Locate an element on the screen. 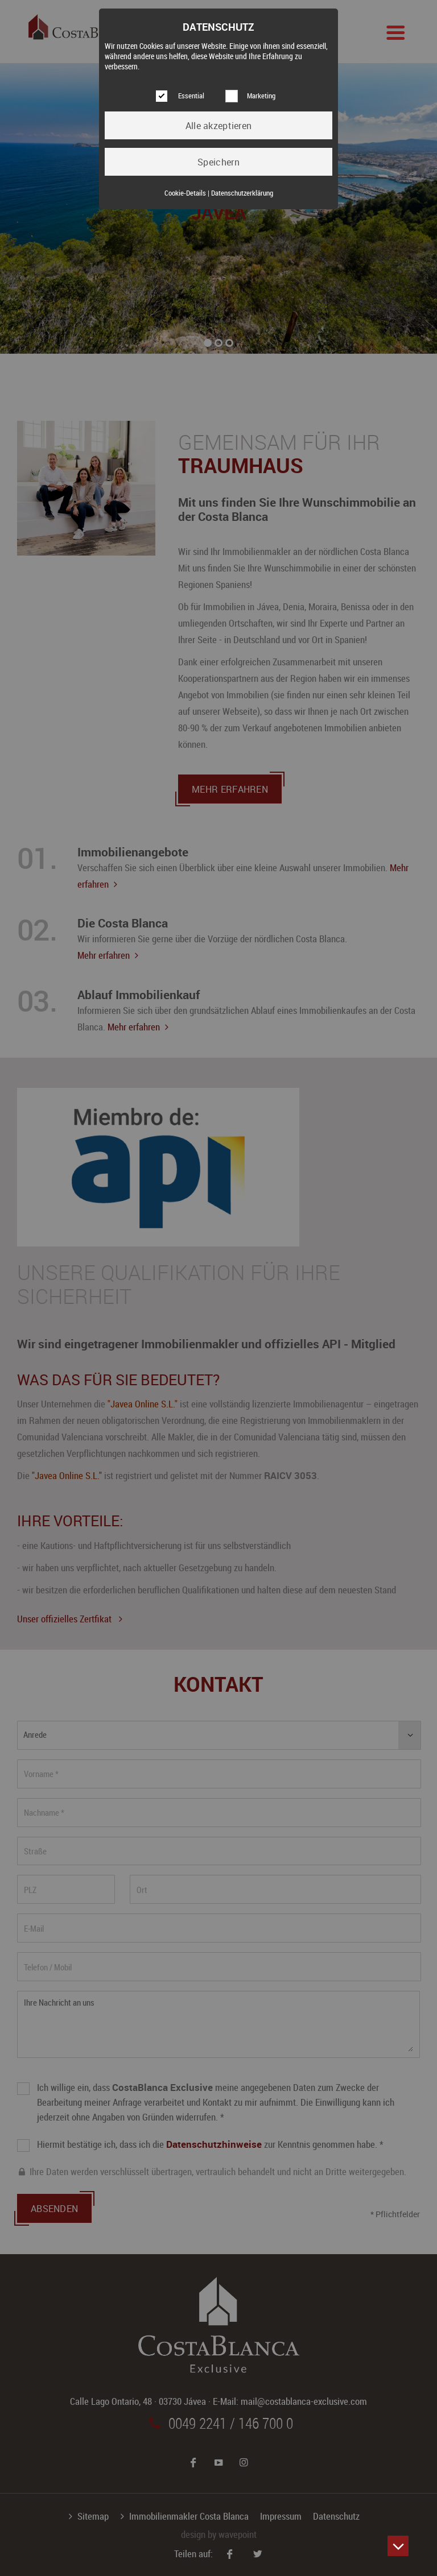  Datenschutzerklärung is located at coordinates (242, 193).